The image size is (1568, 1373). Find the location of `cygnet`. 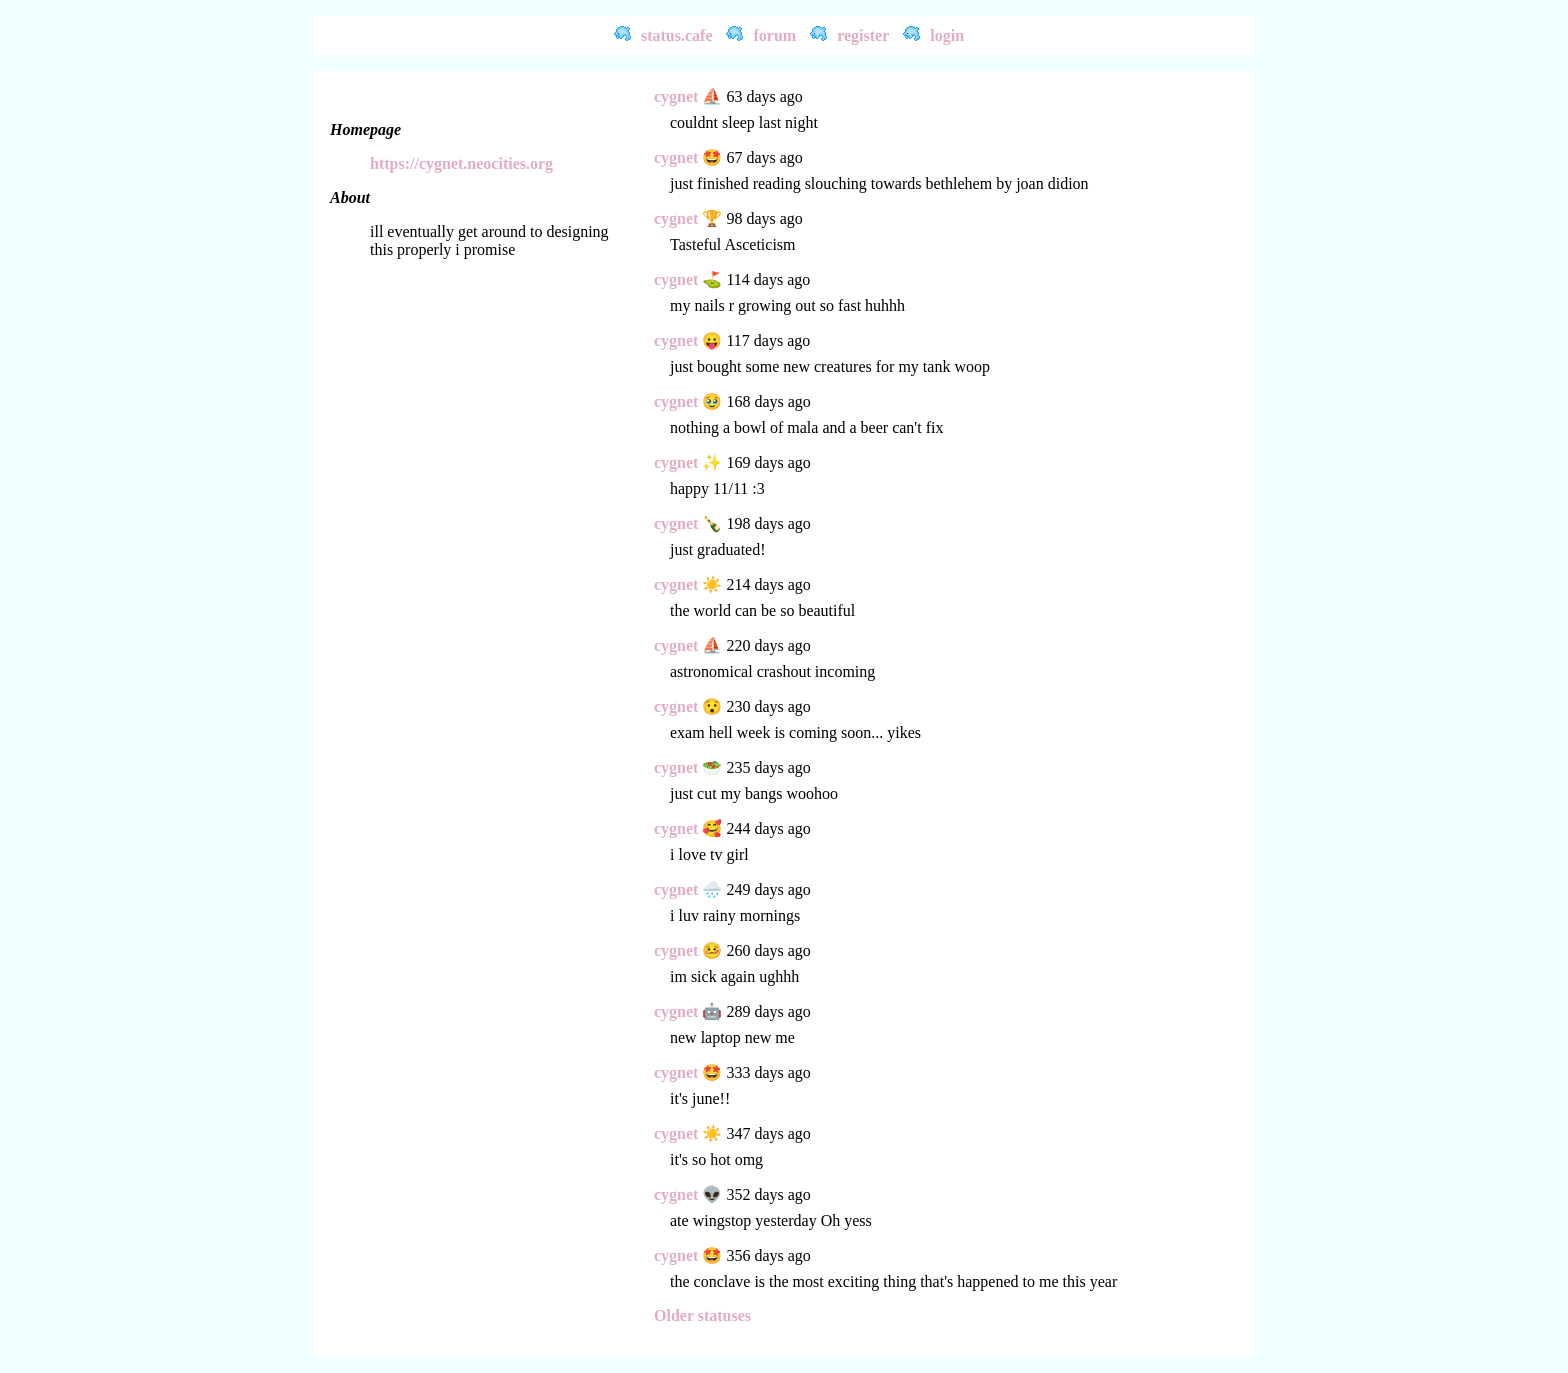

cygnet is located at coordinates (676, 96).